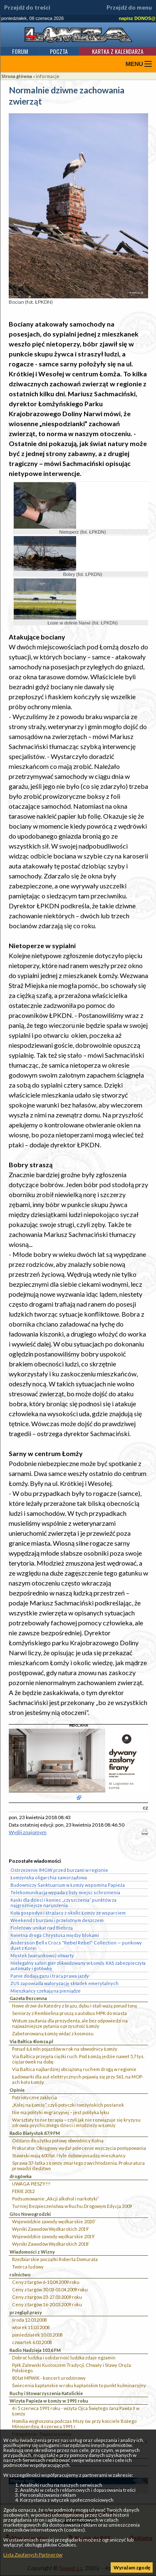  Describe the element at coordinates (67, 1885) in the screenshot. I see `Budowniczy Sanktuarium w Łomży wspomina Papieża` at that location.